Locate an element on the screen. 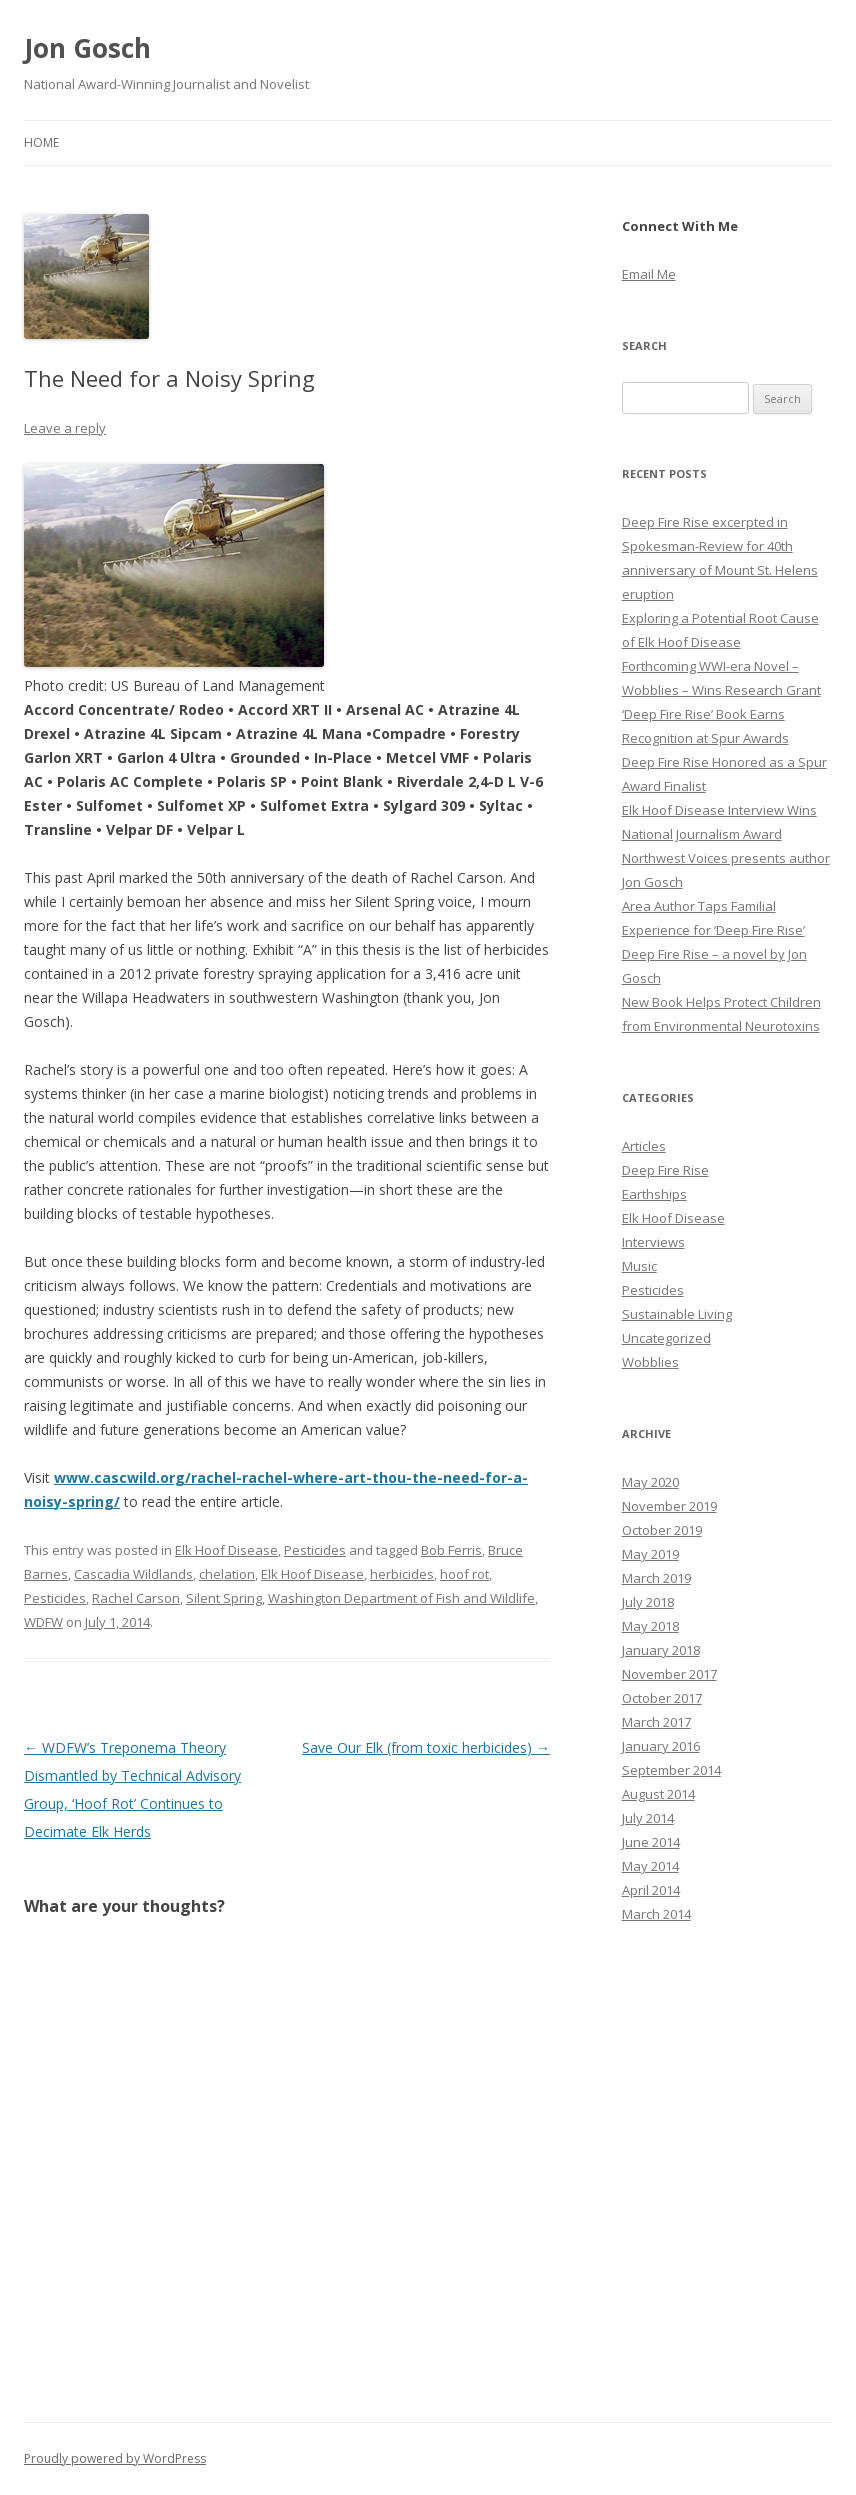 Image resolution: width=856 pixels, height=2495 pixels. Earthships is located at coordinates (654, 1194).